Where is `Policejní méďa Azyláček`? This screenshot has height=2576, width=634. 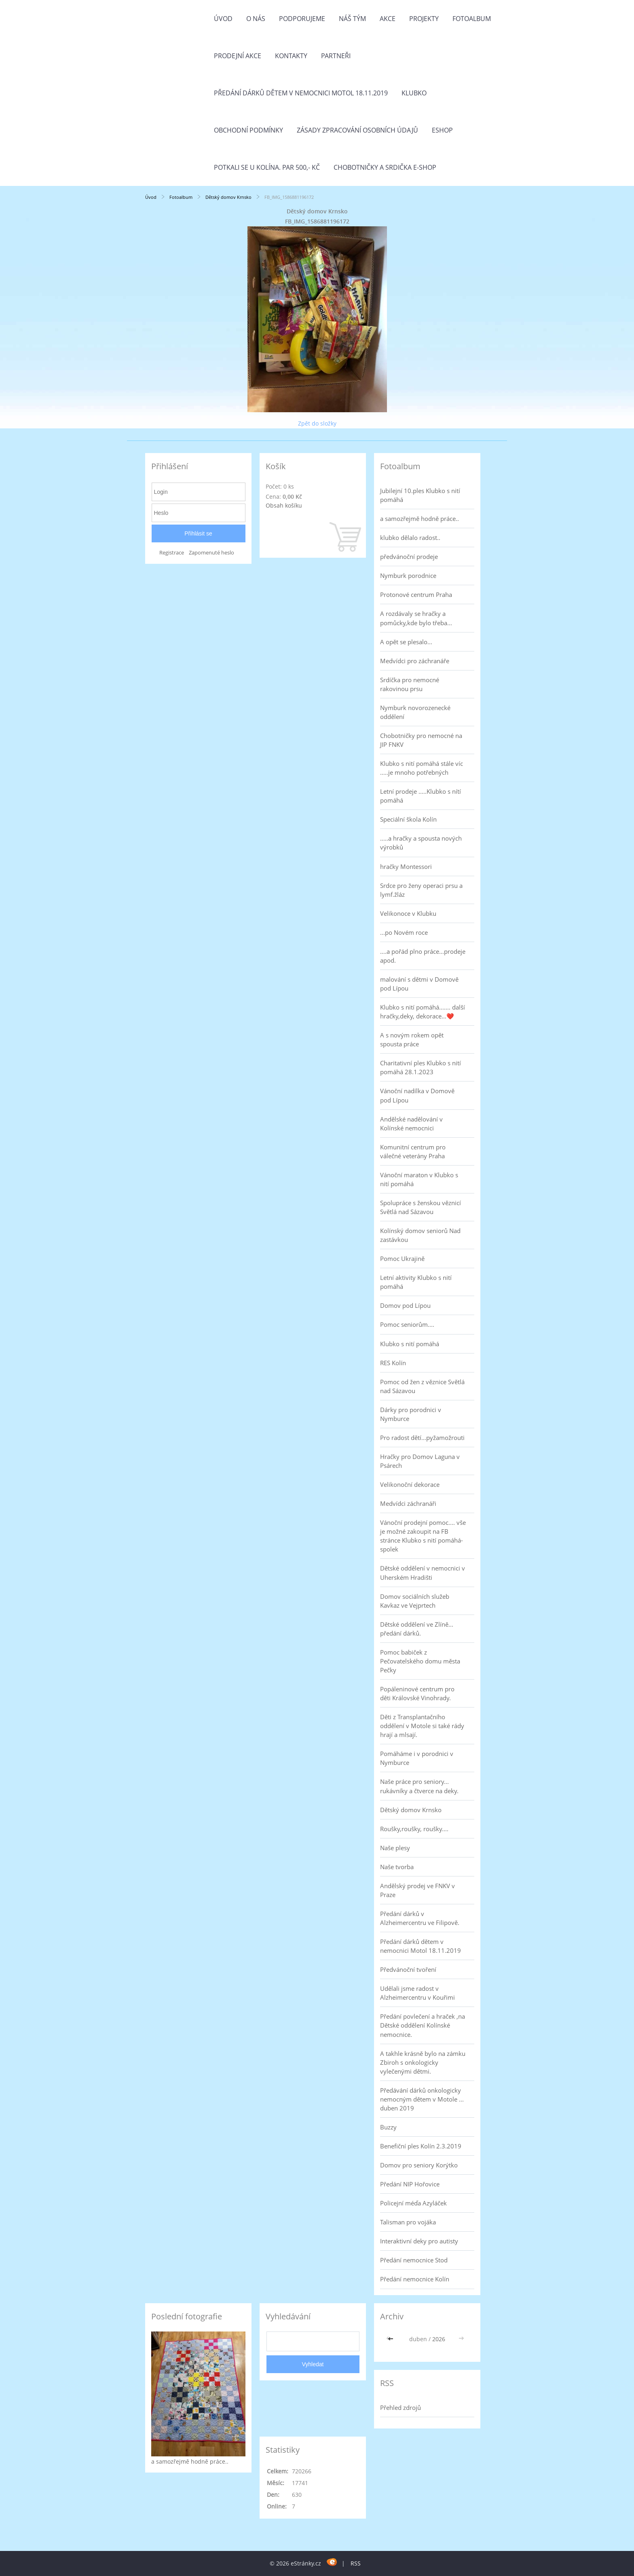
Policejní méďa Azyláček is located at coordinates (413, 2203).